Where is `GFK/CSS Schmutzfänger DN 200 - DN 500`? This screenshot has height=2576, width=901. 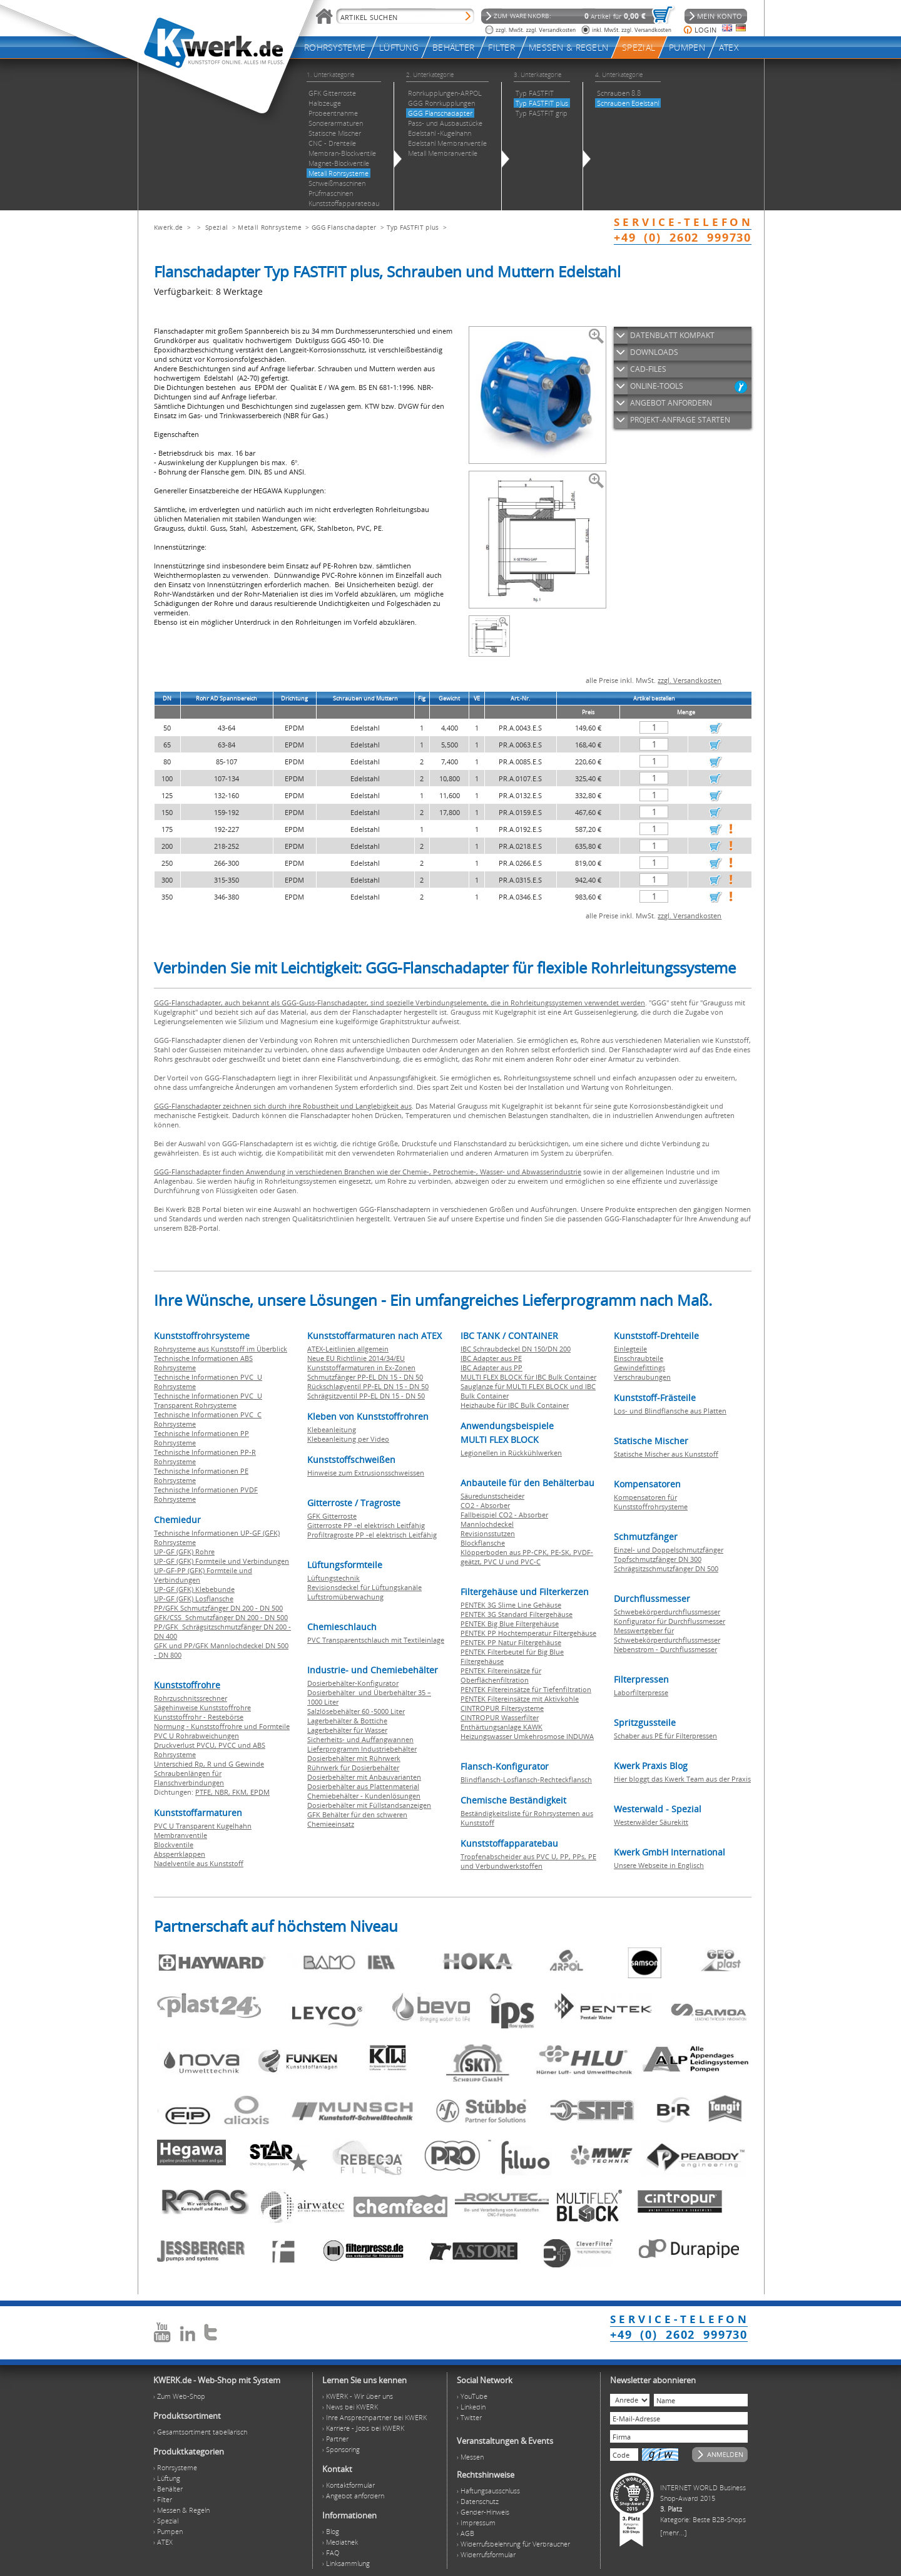
GFK/CSS Schmutzfänger DN 200 - DN 500 is located at coordinates (221, 1617).